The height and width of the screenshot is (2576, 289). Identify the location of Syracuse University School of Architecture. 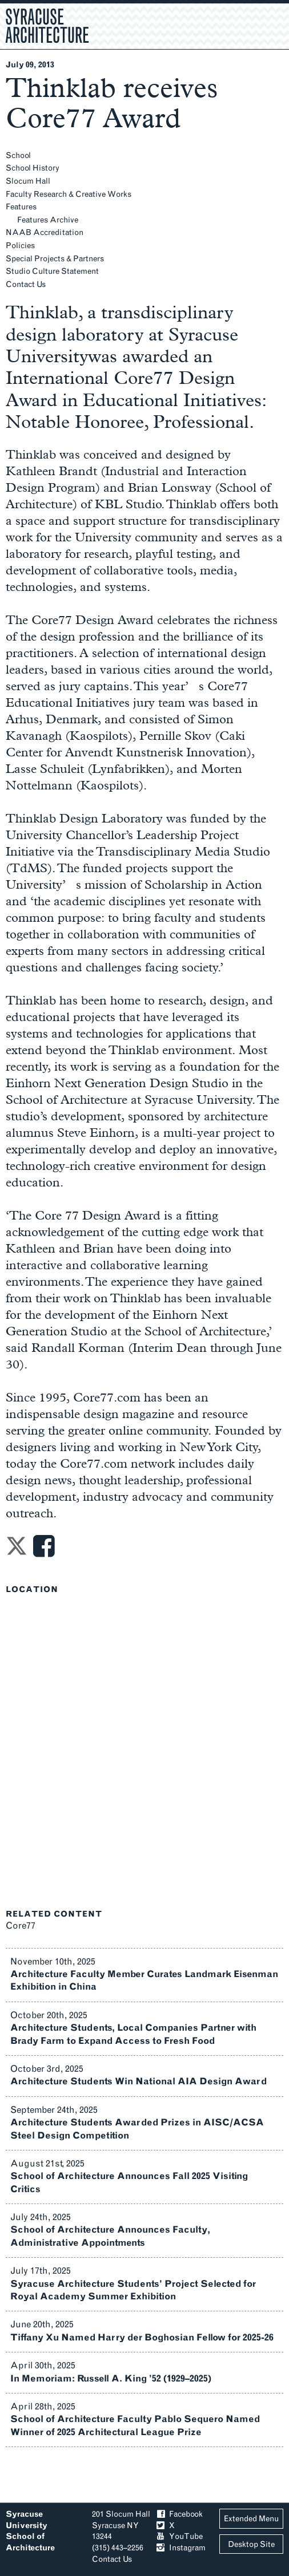
(30, 2531).